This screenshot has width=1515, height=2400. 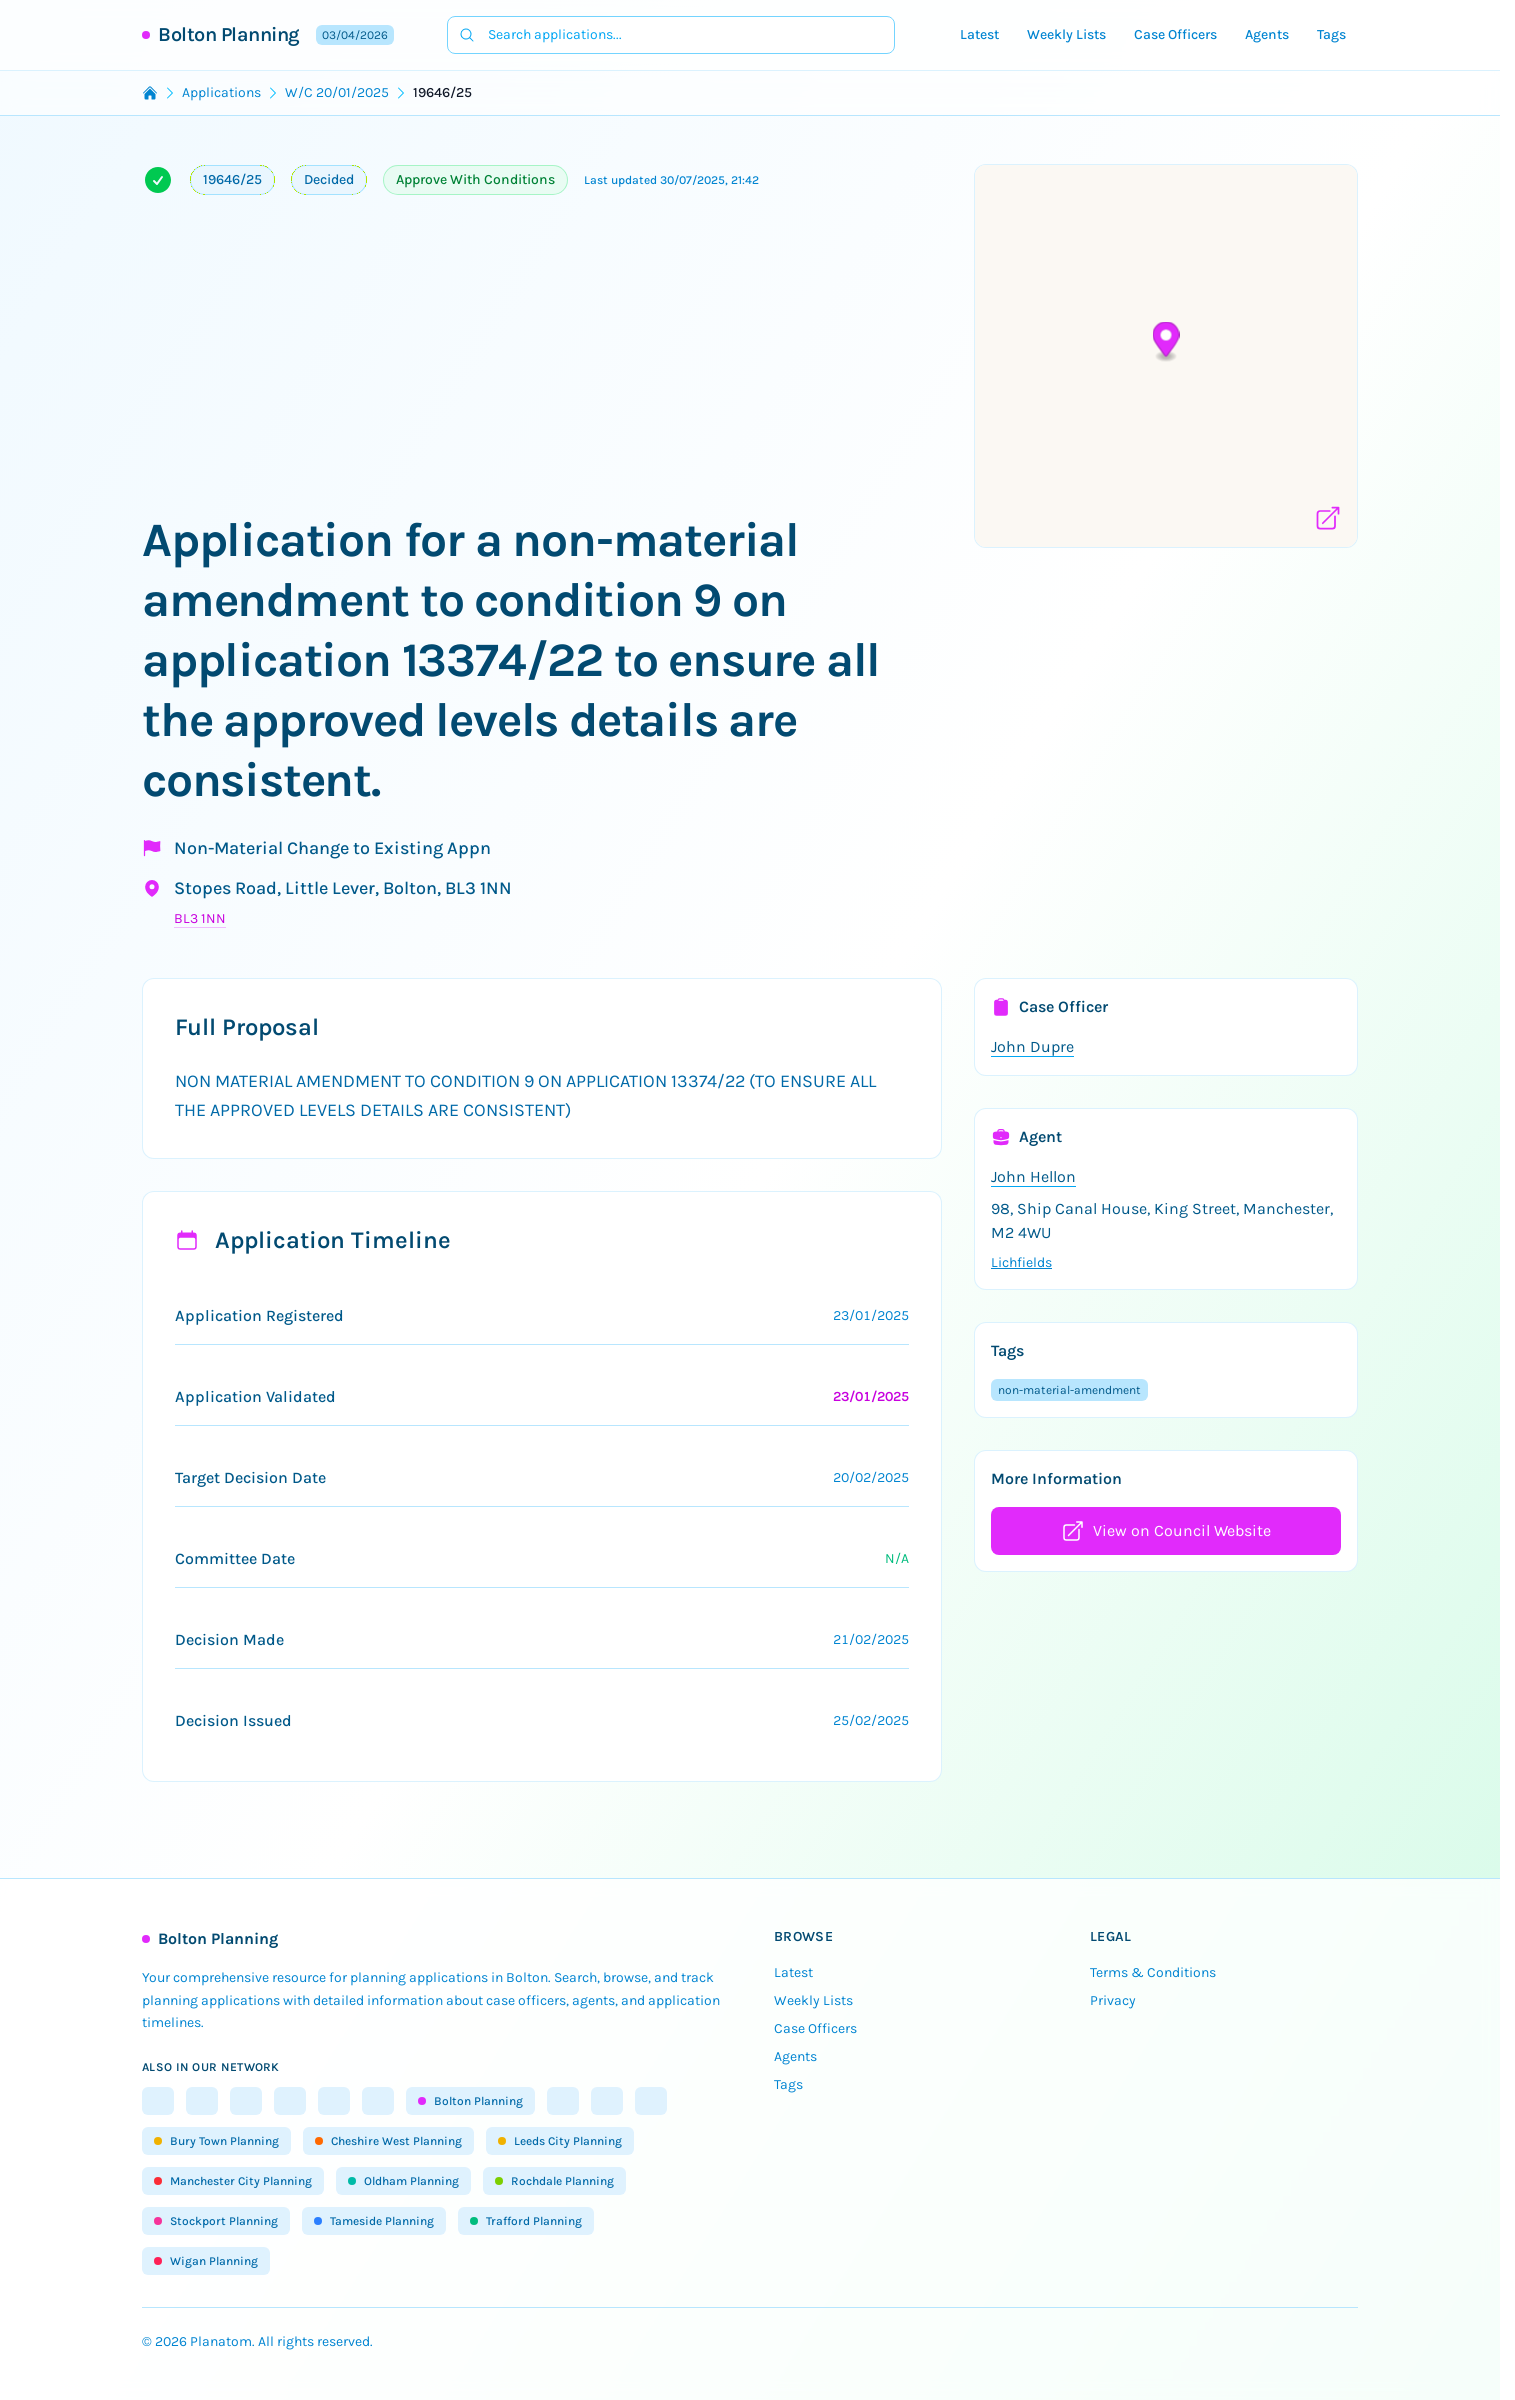 I want to click on Cheshire West Planning, so click(x=388, y=2141).